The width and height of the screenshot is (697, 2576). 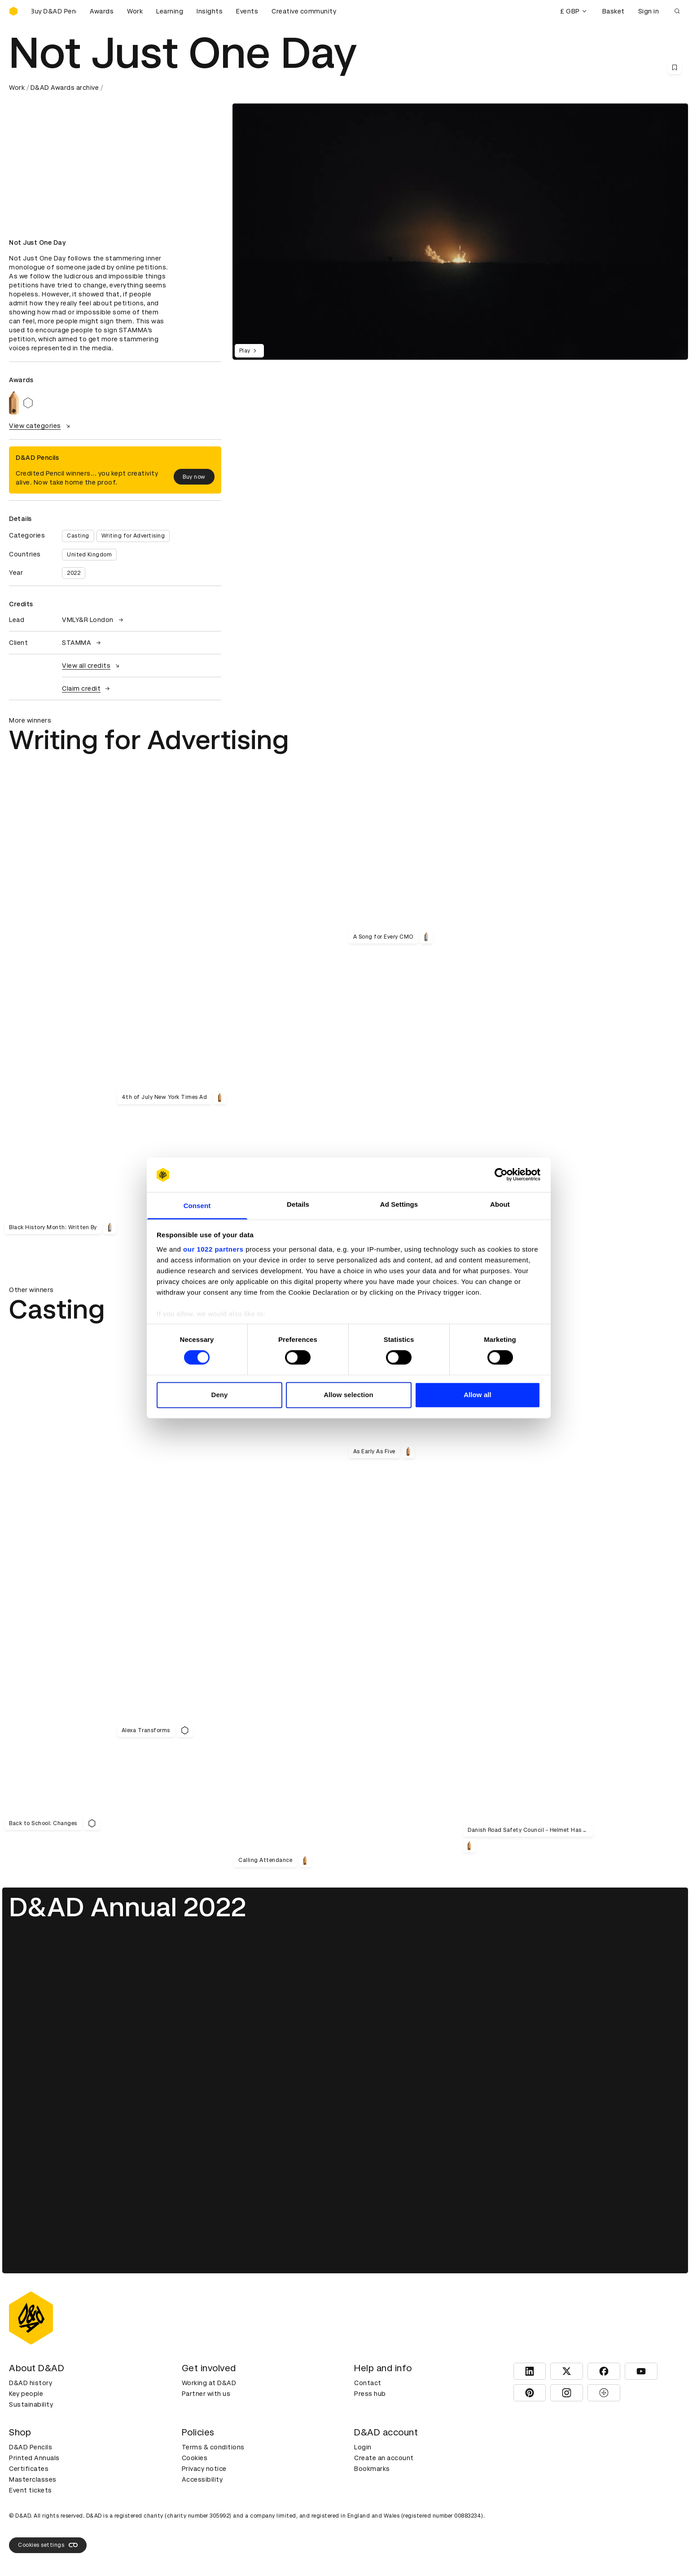 What do you see at coordinates (249, 350) in the screenshot?
I see `Play` at bounding box center [249, 350].